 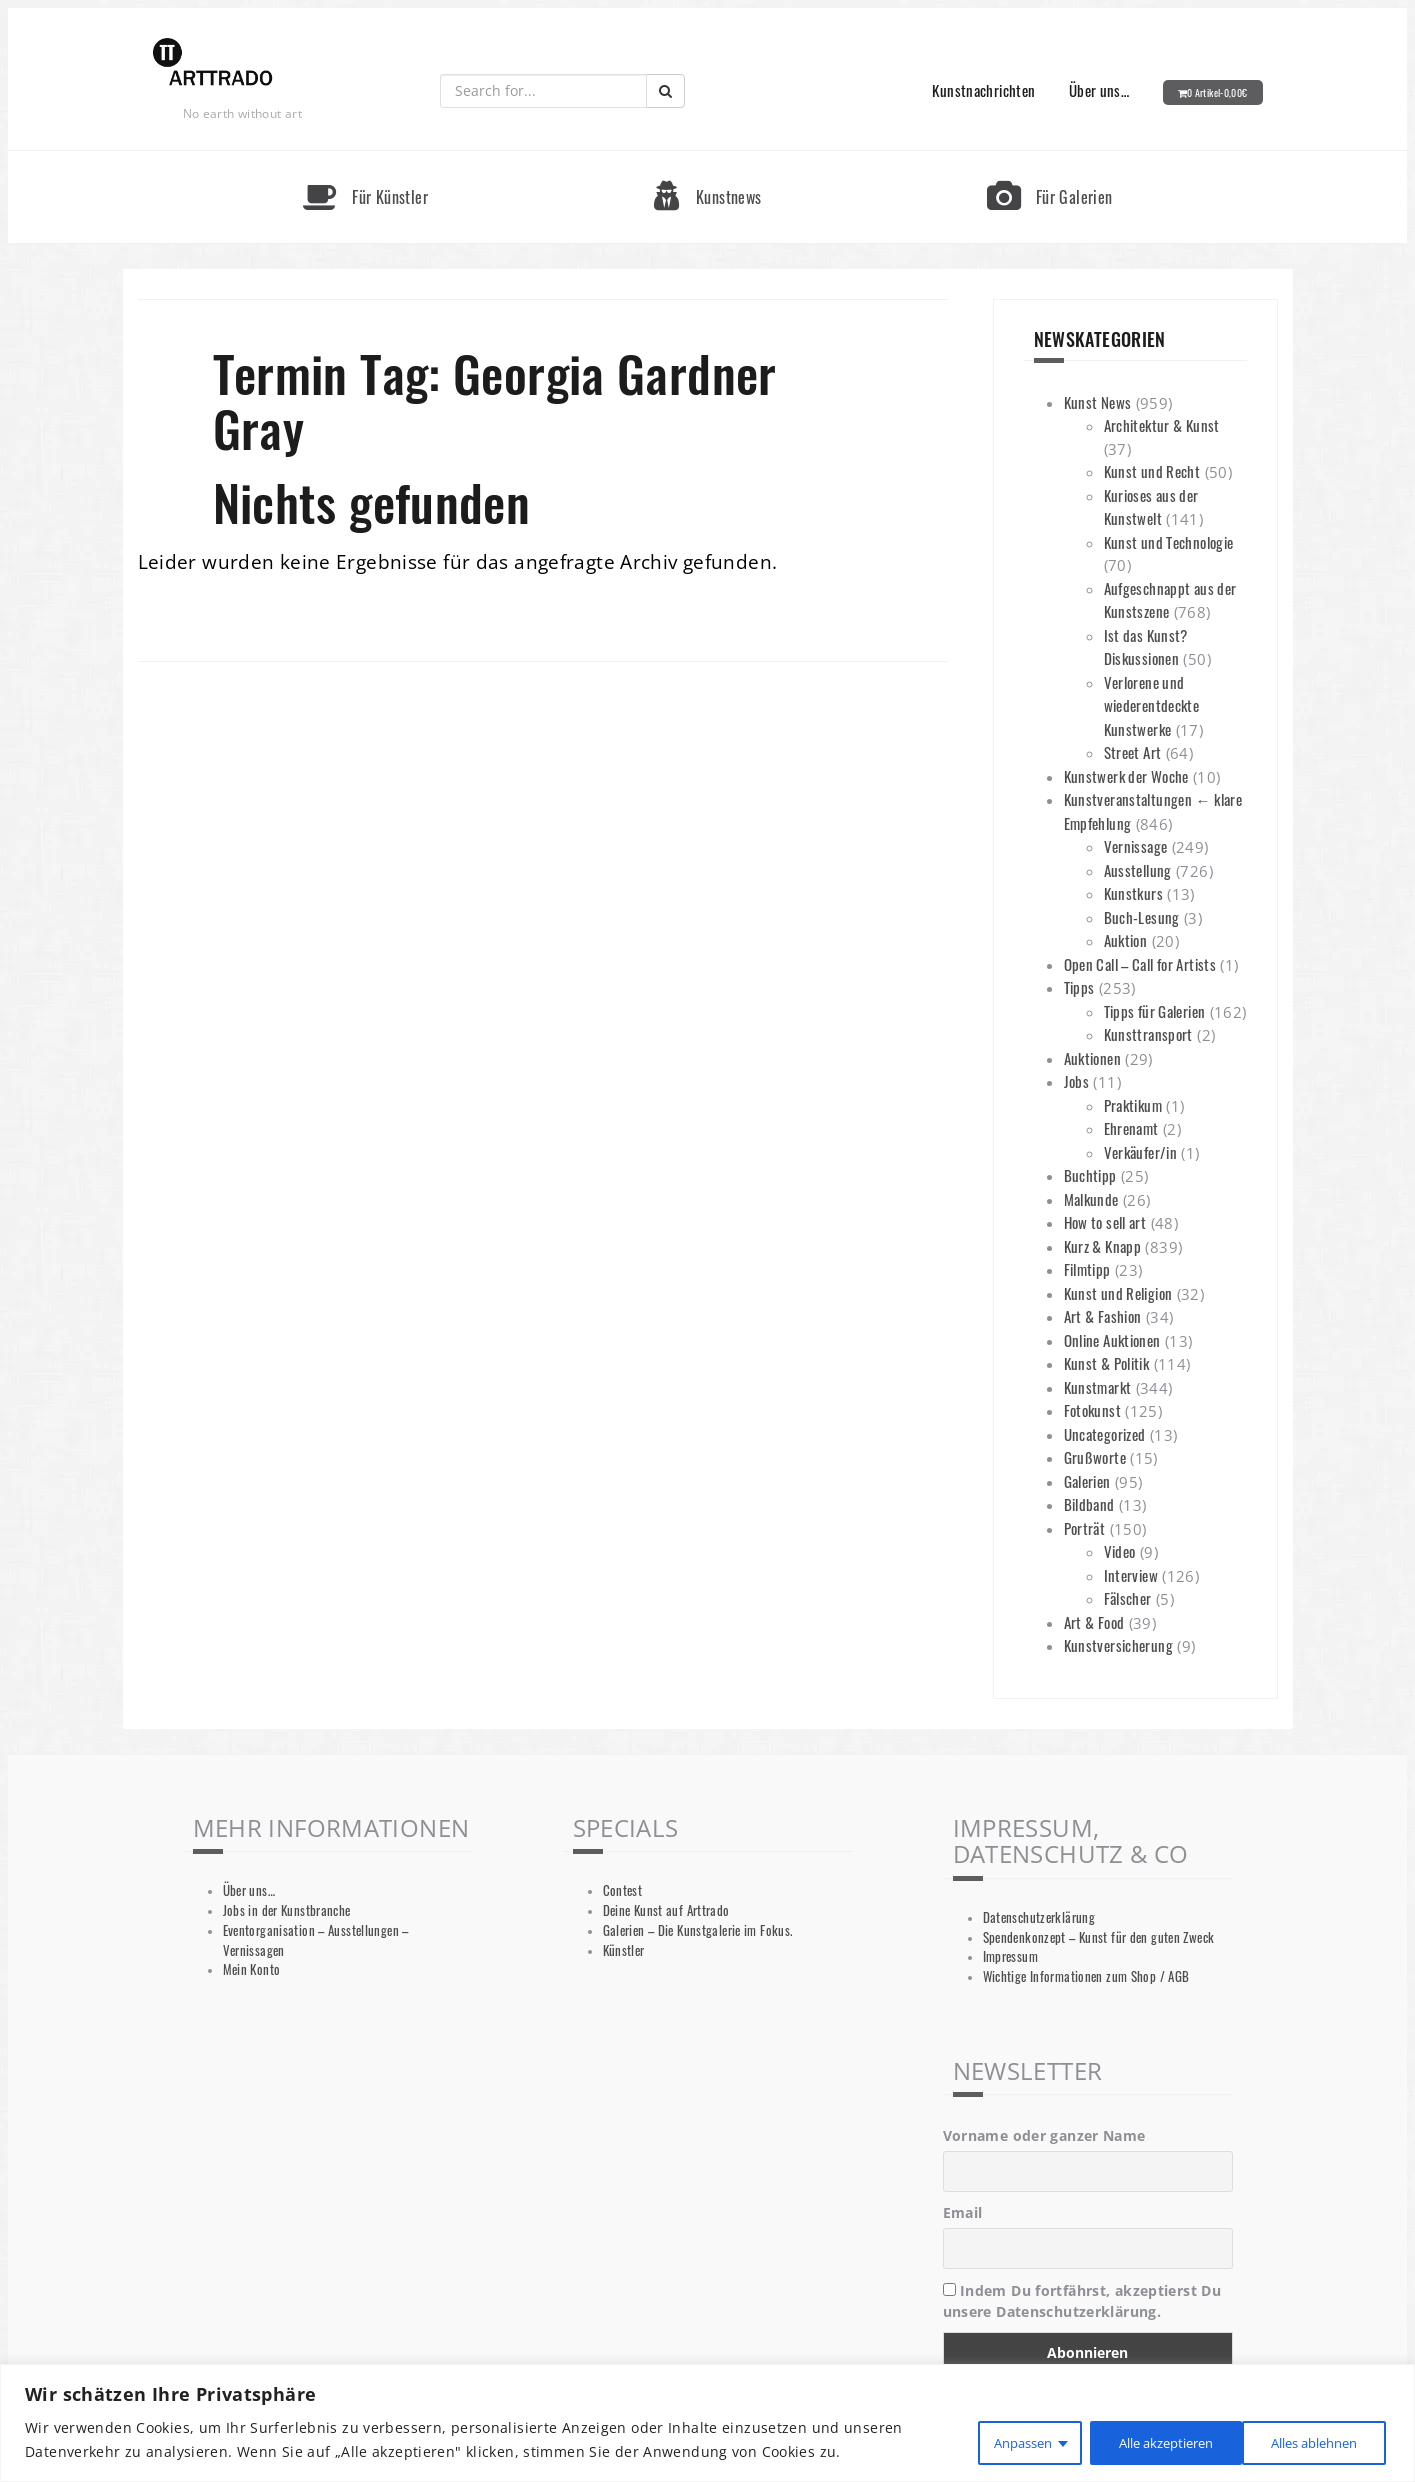 I want to click on Interview, so click(x=1131, y=1575).